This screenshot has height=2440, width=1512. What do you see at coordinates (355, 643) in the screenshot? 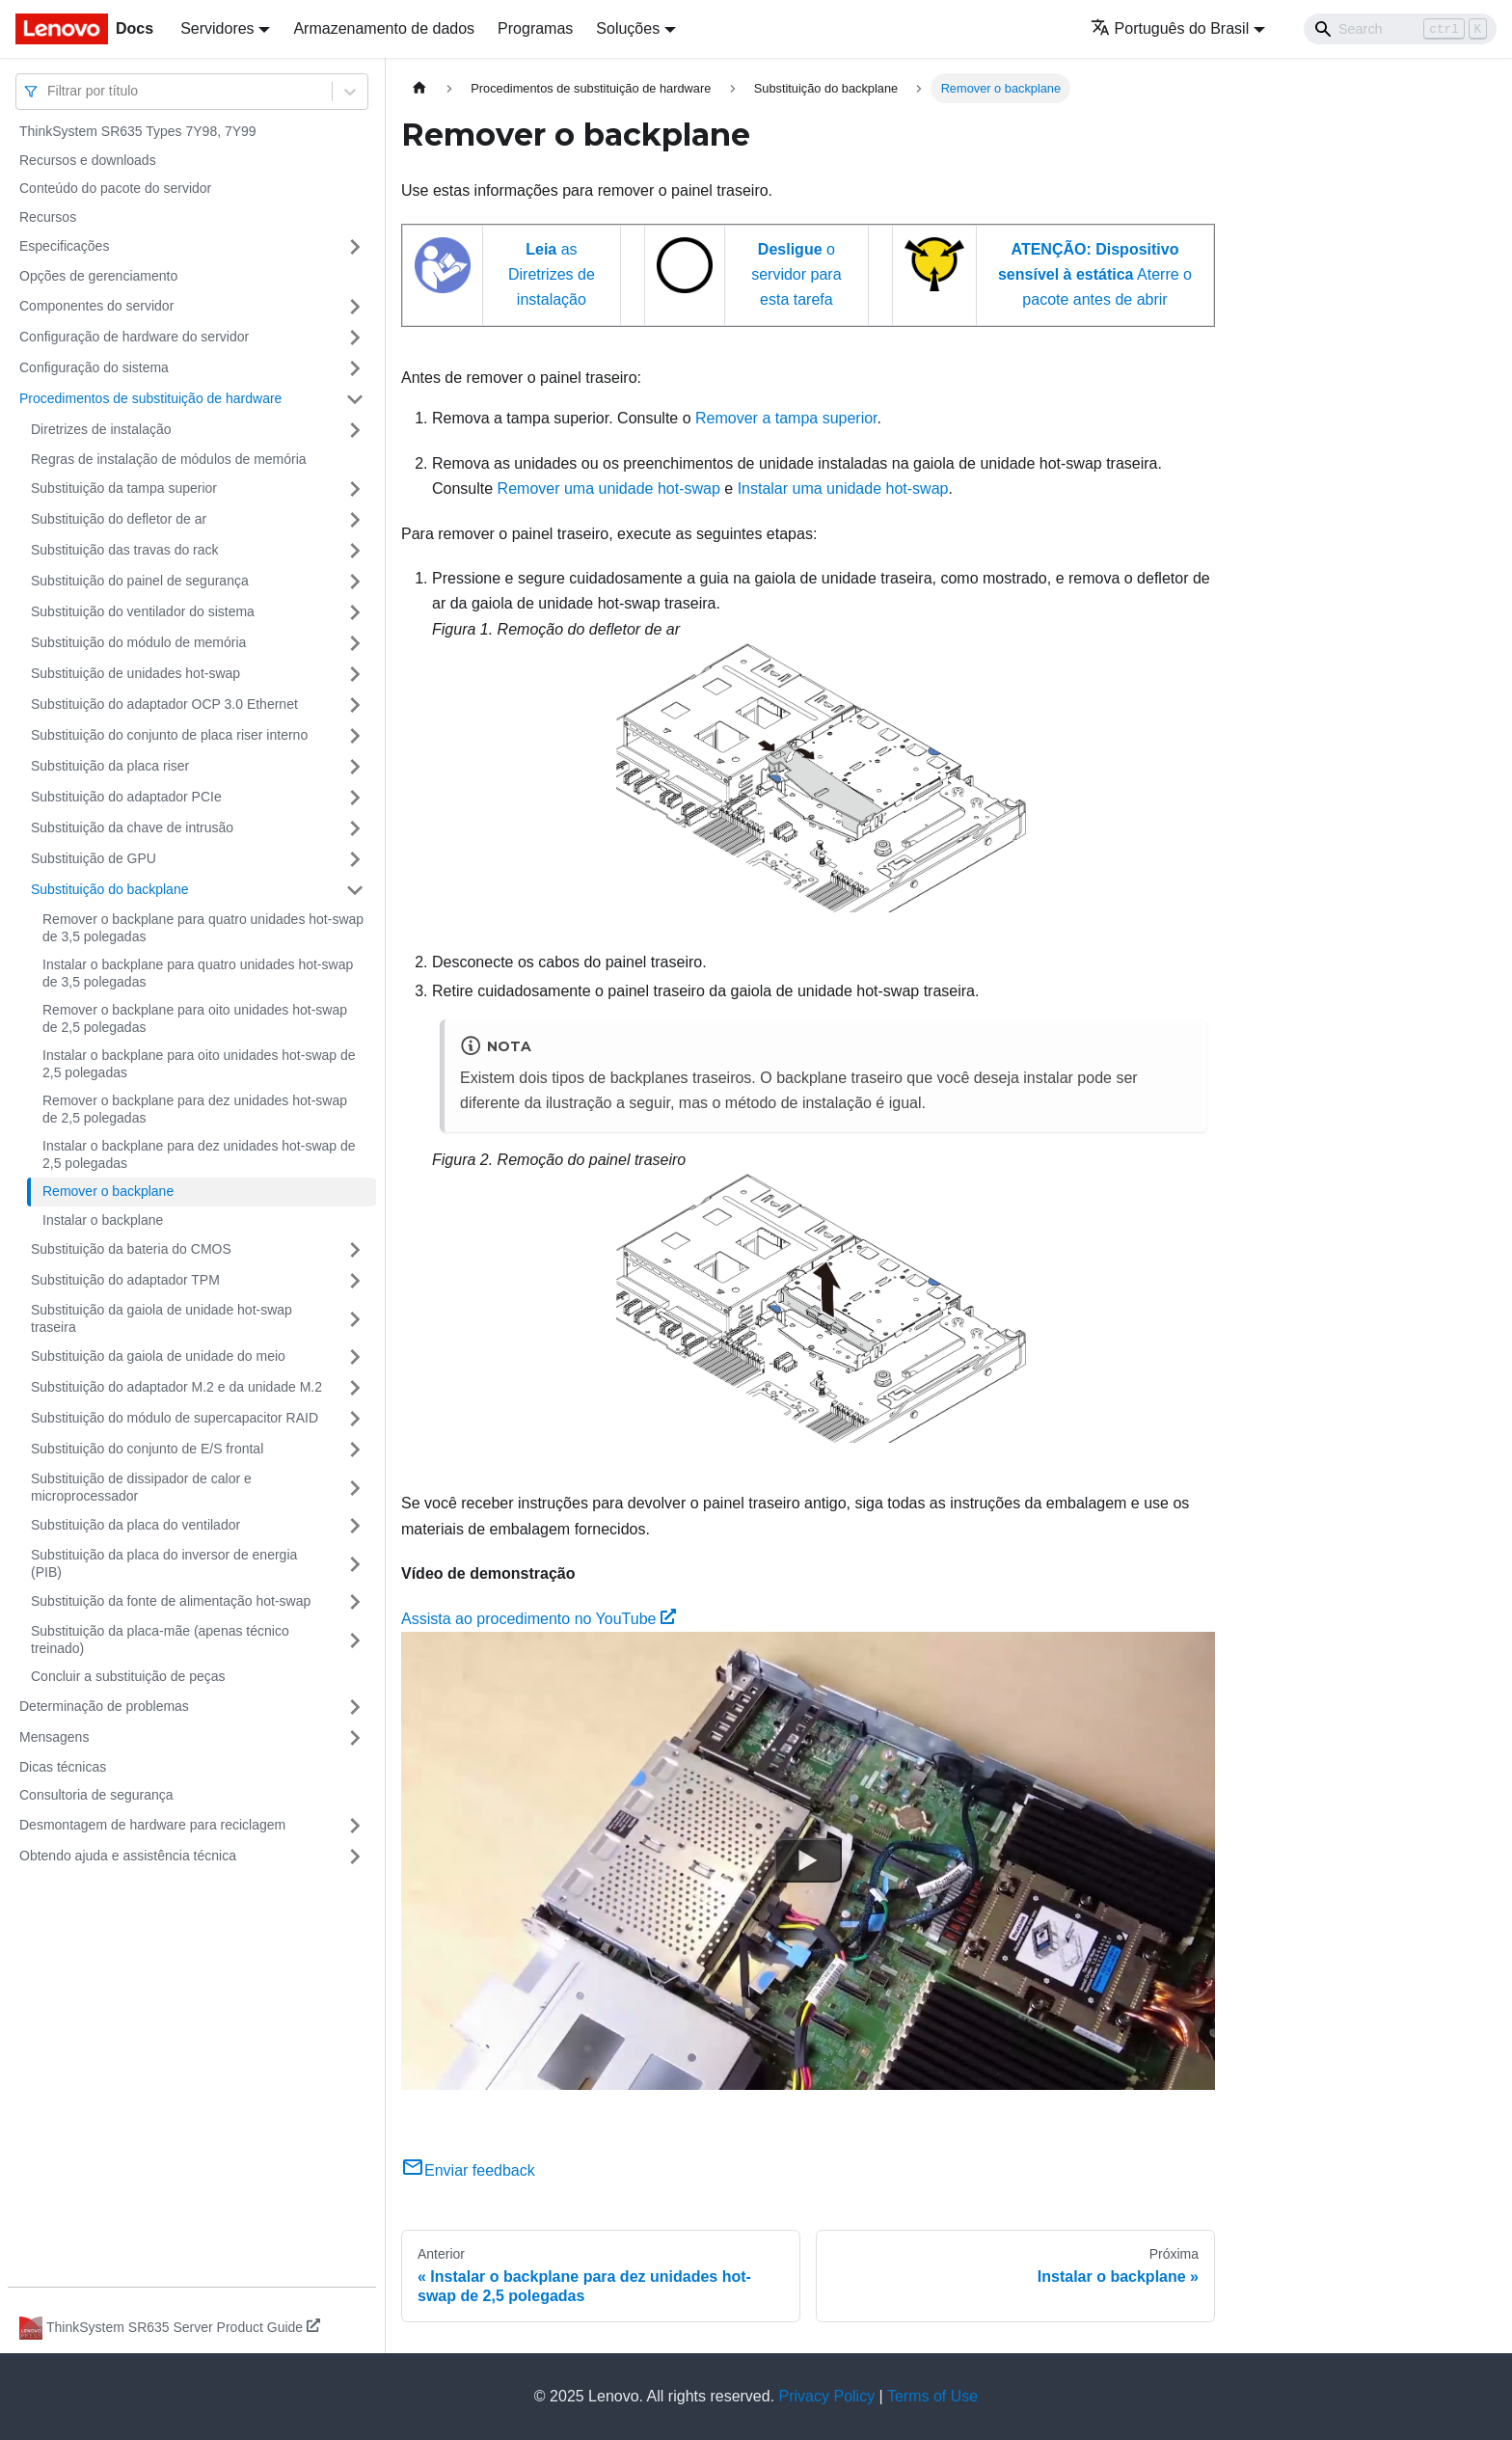
I see `[Toggle the collapsible sidebar category 'Substituição do módulo de memória']` at bounding box center [355, 643].